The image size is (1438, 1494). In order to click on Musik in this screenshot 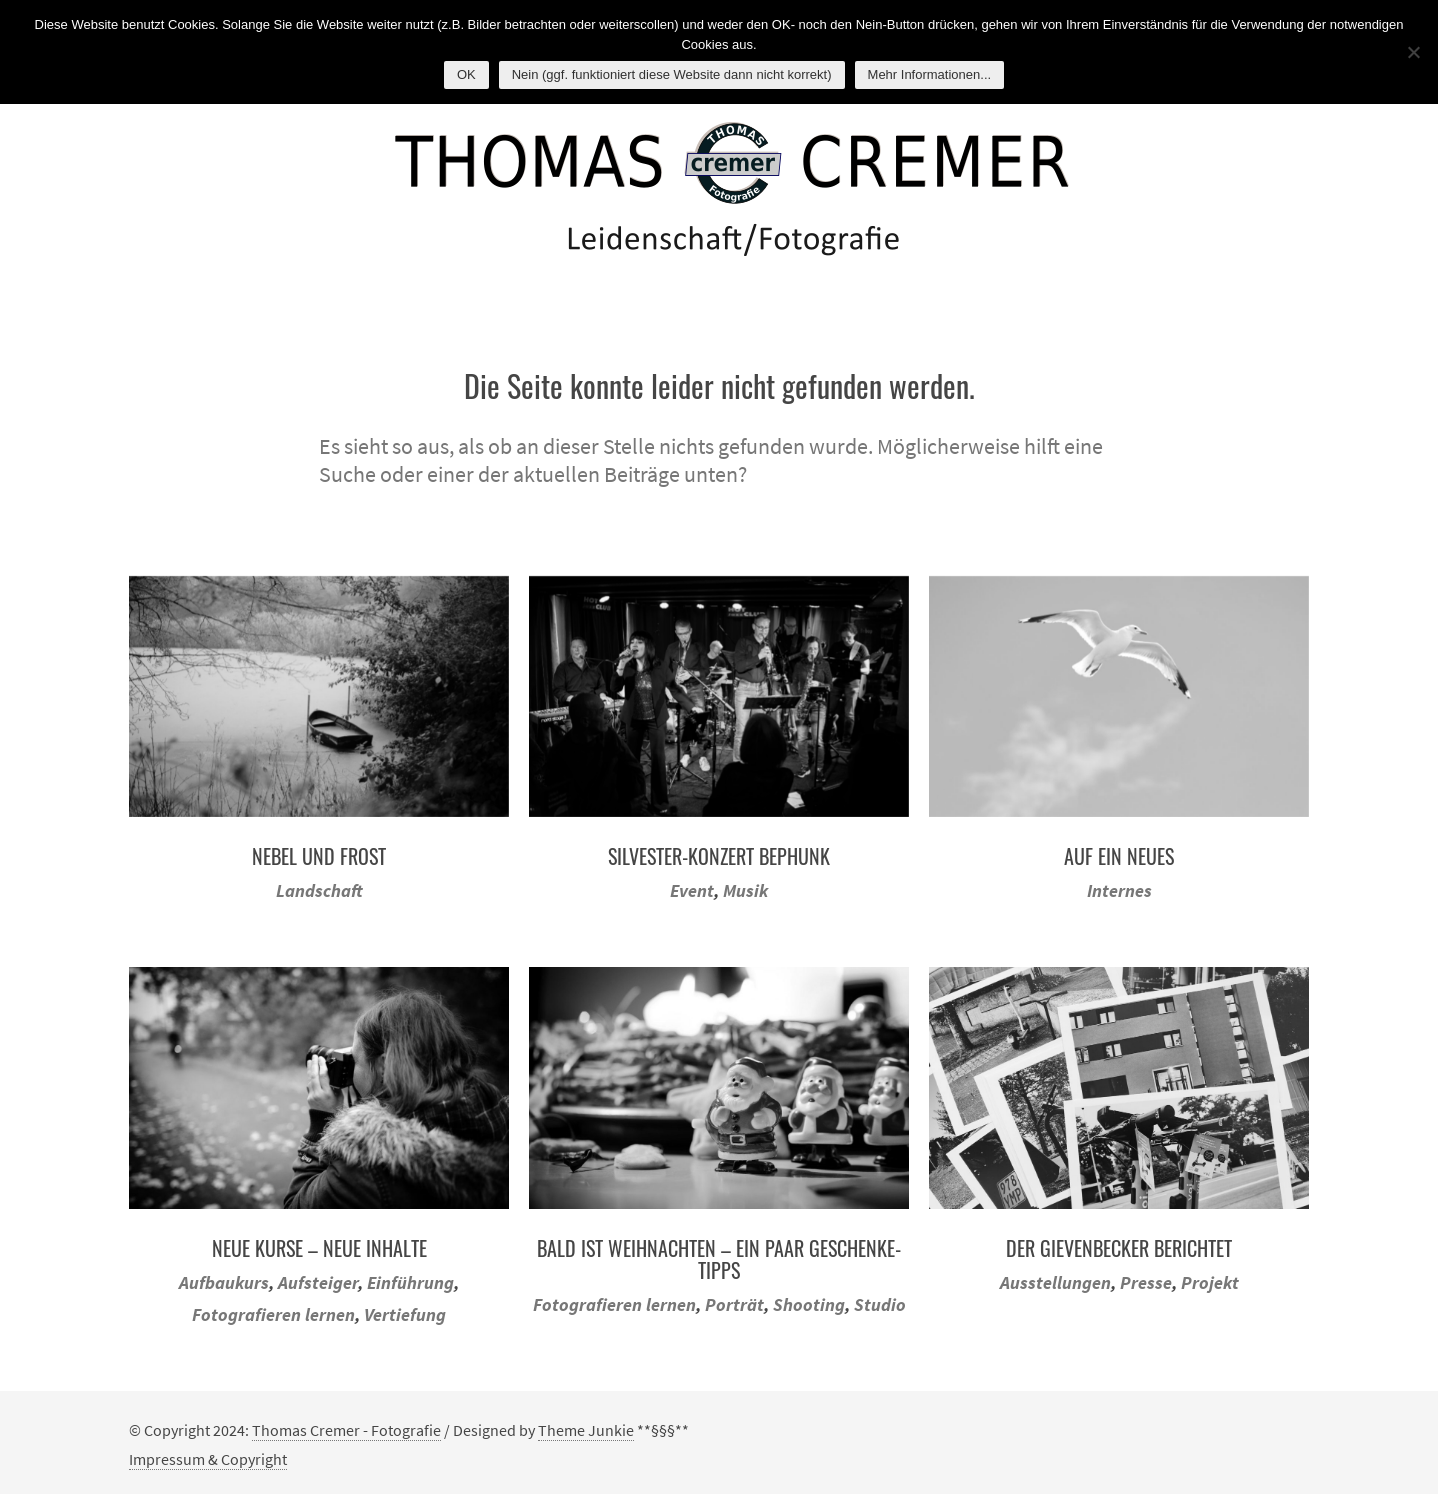, I will do `click(745, 890)`.